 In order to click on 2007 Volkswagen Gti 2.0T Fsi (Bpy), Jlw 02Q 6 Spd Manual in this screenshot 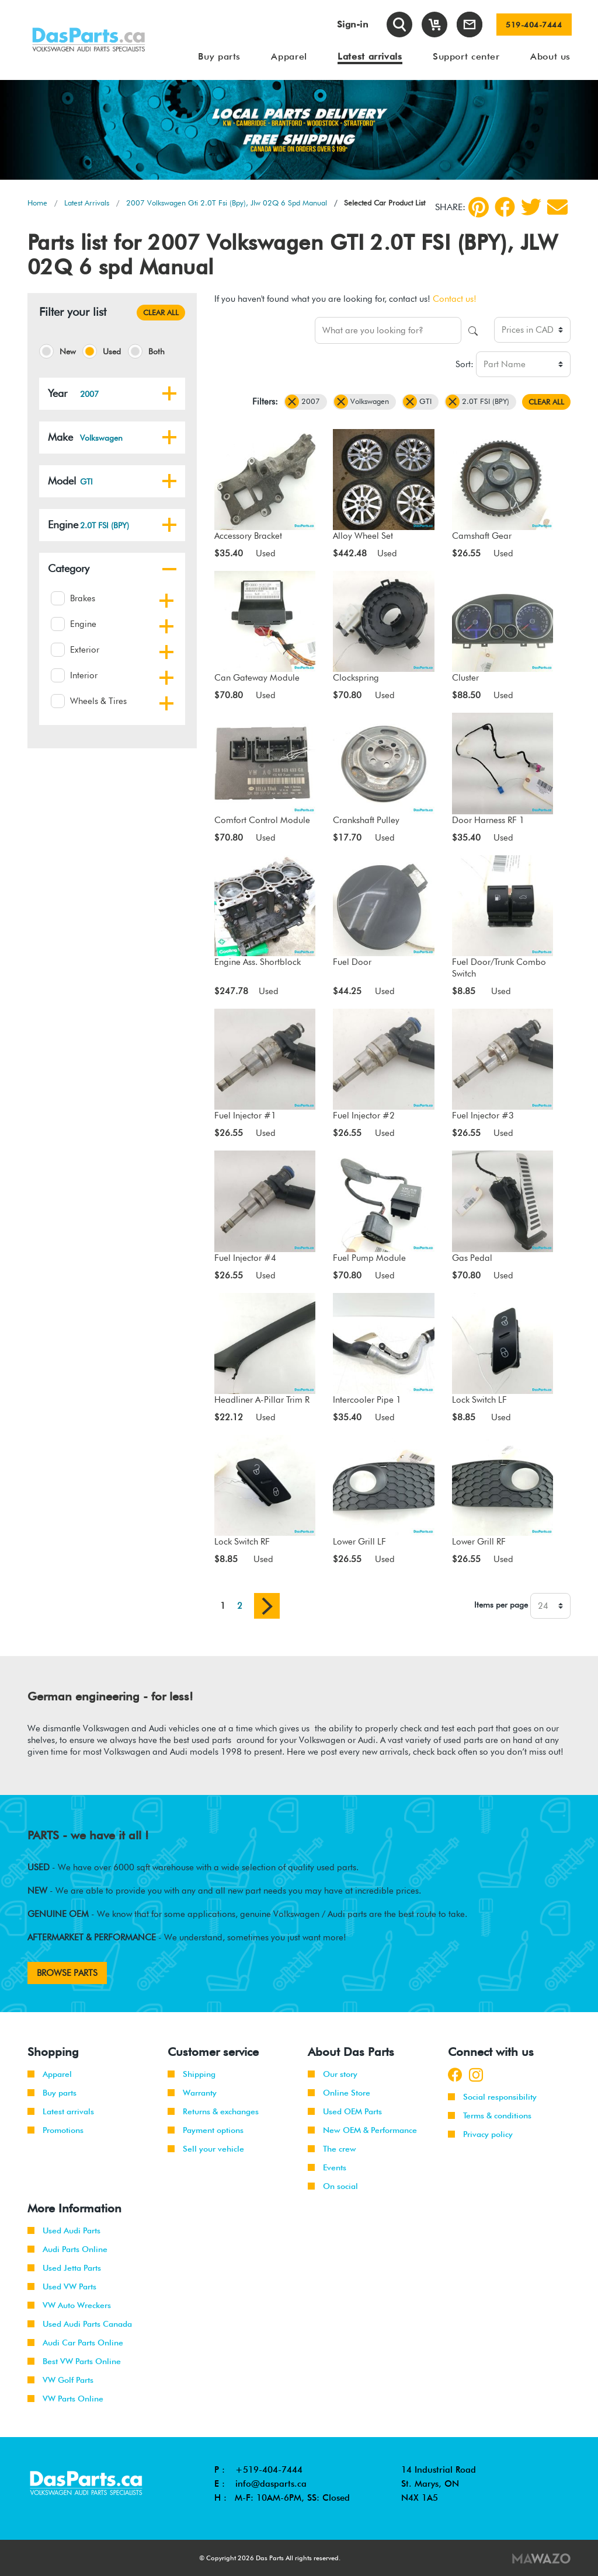, I will do `click(226, 202)`.